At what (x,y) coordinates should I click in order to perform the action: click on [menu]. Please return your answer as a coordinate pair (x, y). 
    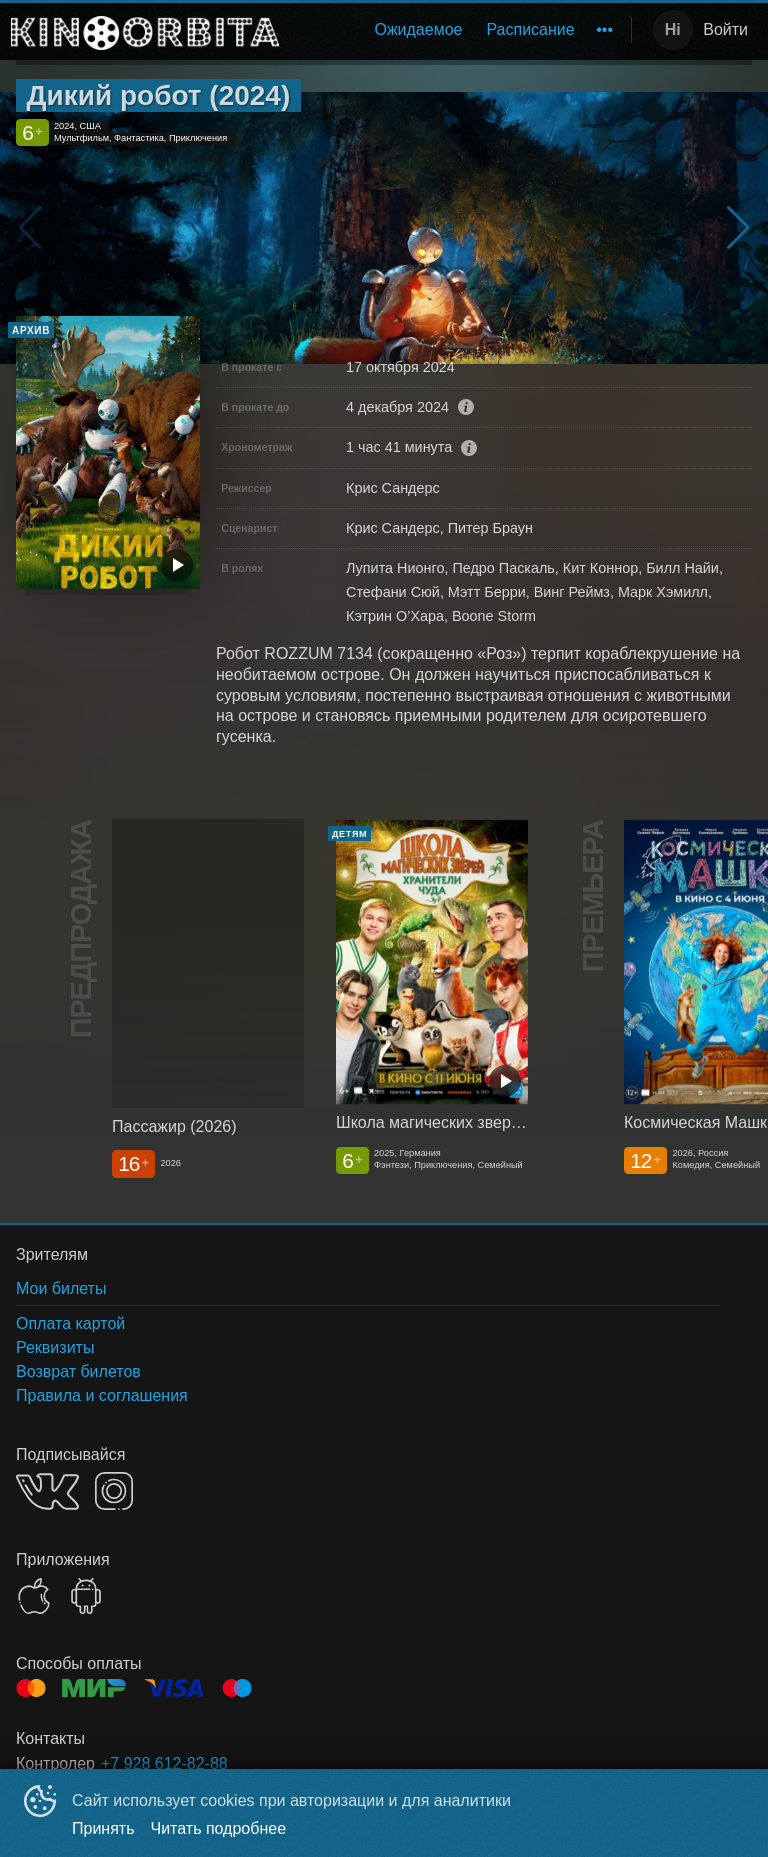
    Looking at the image, I should click on (459, 30).